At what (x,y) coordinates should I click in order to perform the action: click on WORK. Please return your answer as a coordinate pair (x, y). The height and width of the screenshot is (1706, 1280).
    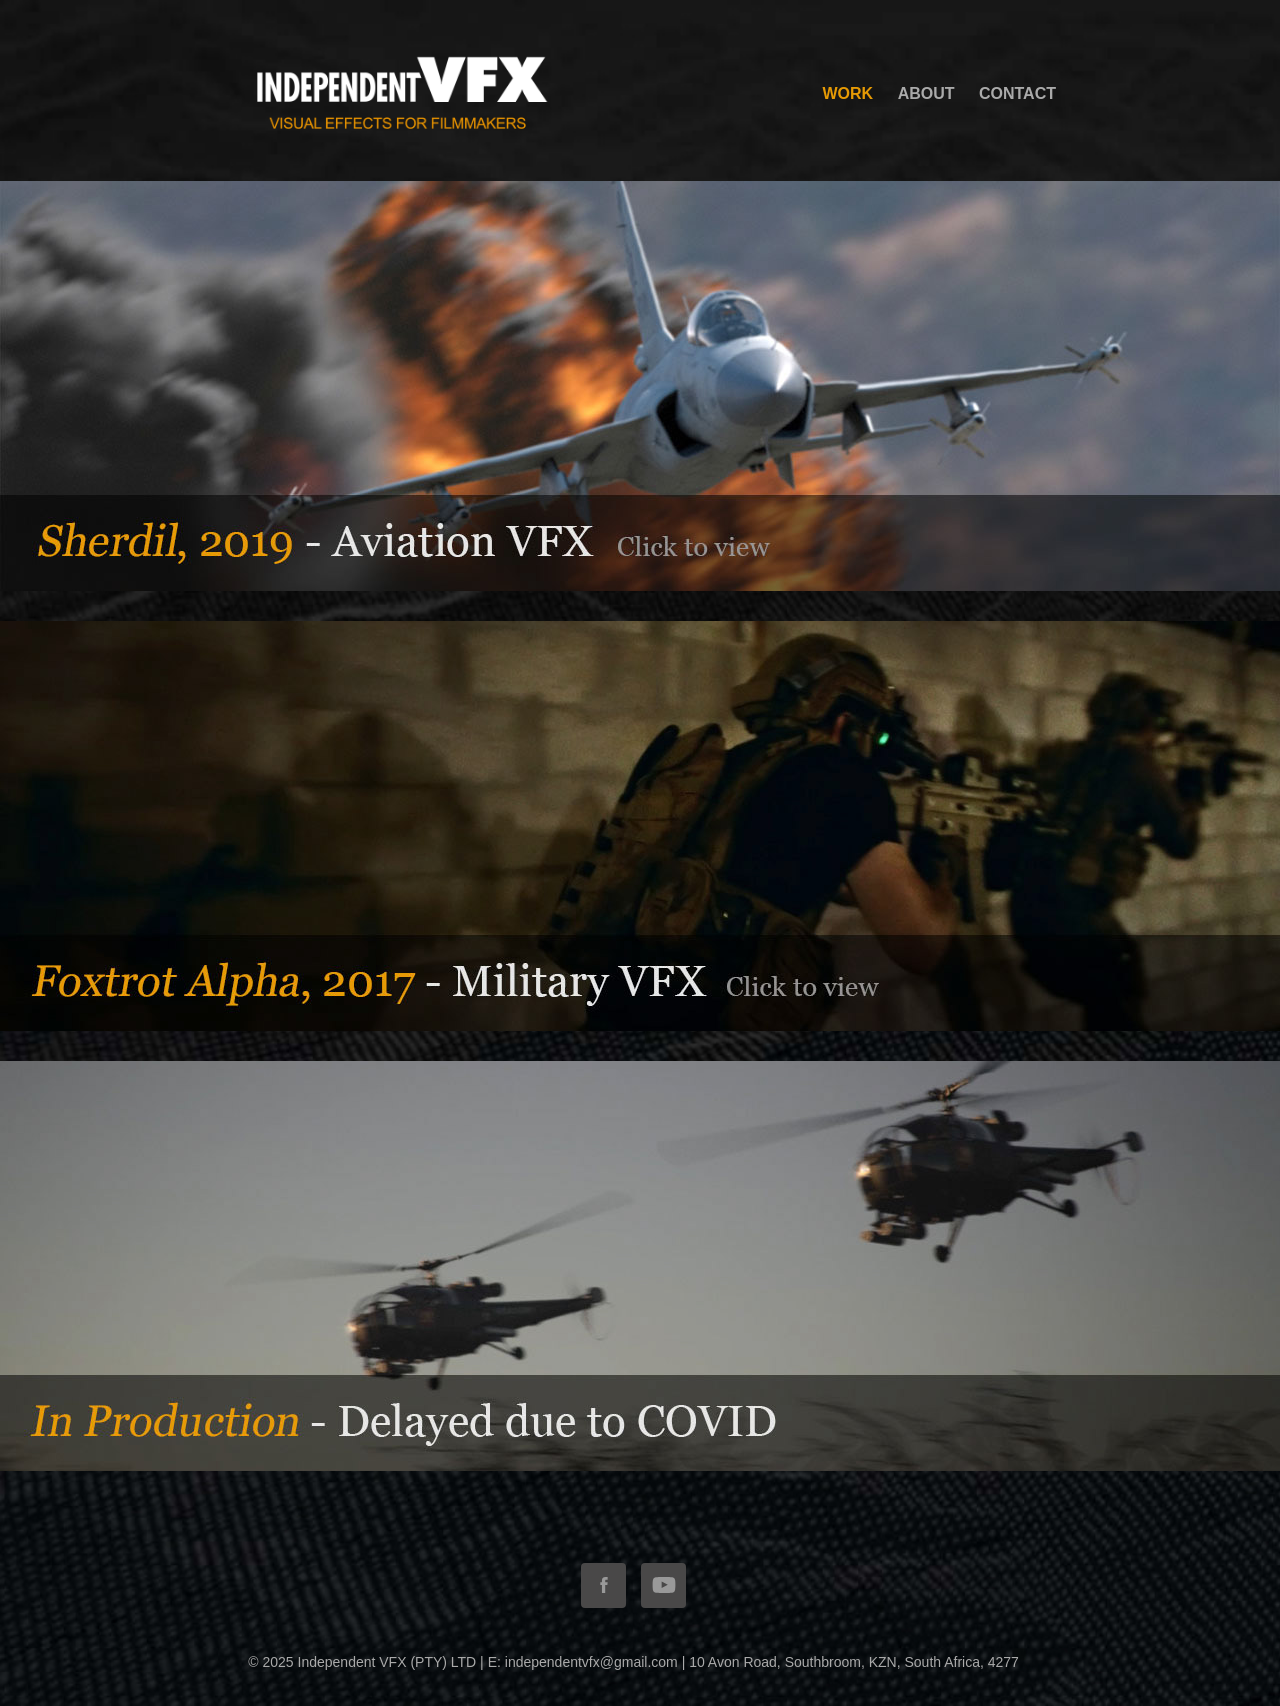
    Looking at the image, I should click on (848, 93).